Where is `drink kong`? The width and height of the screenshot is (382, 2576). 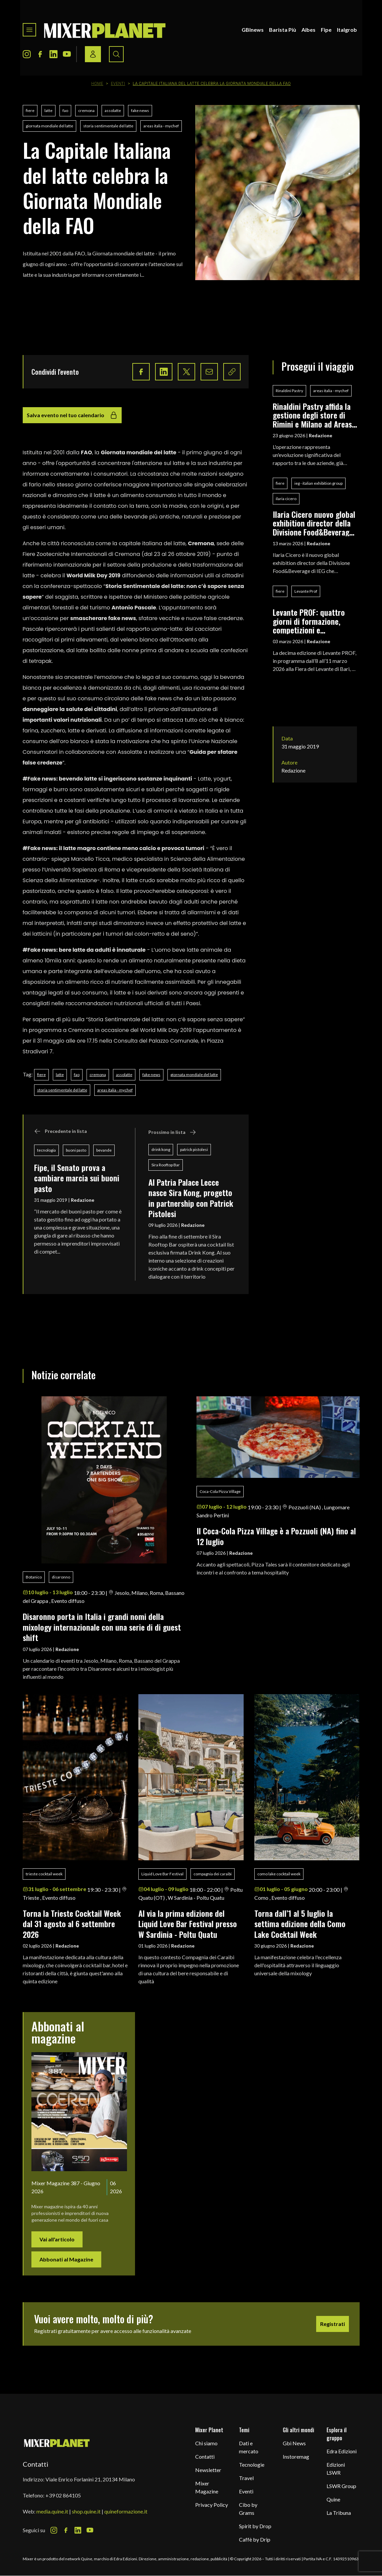
drink kong is located at coordinates (160, 1149).